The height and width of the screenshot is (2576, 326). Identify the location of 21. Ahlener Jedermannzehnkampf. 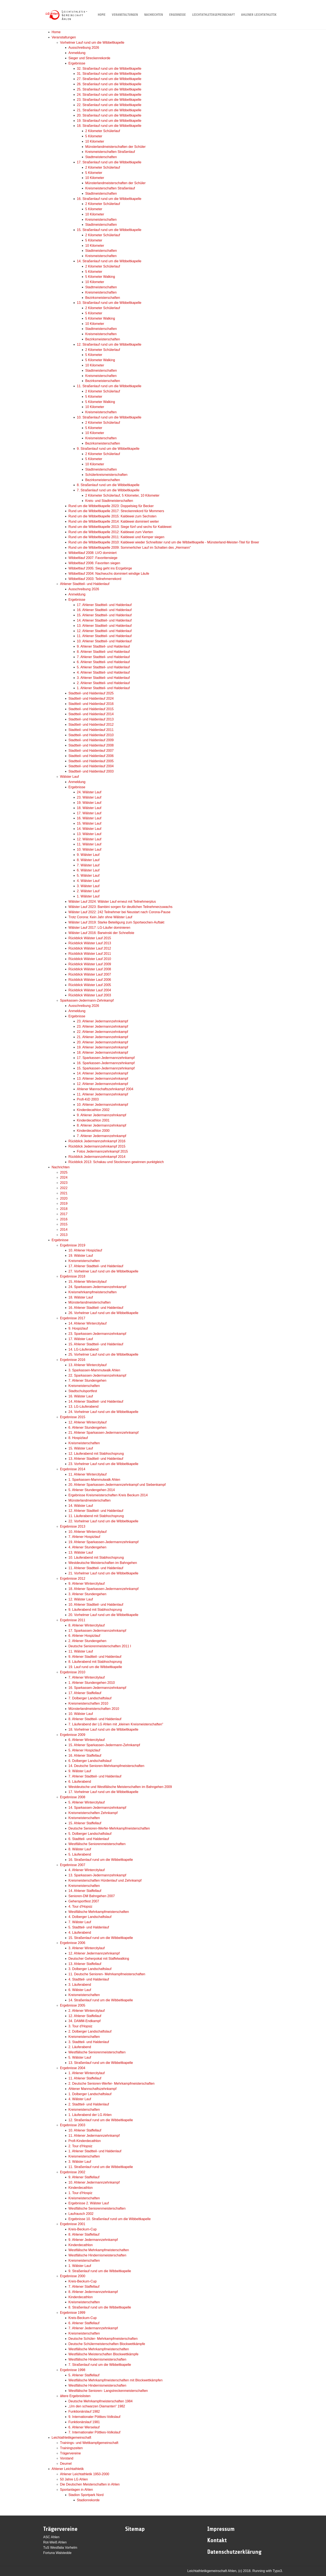
(102, 1037).